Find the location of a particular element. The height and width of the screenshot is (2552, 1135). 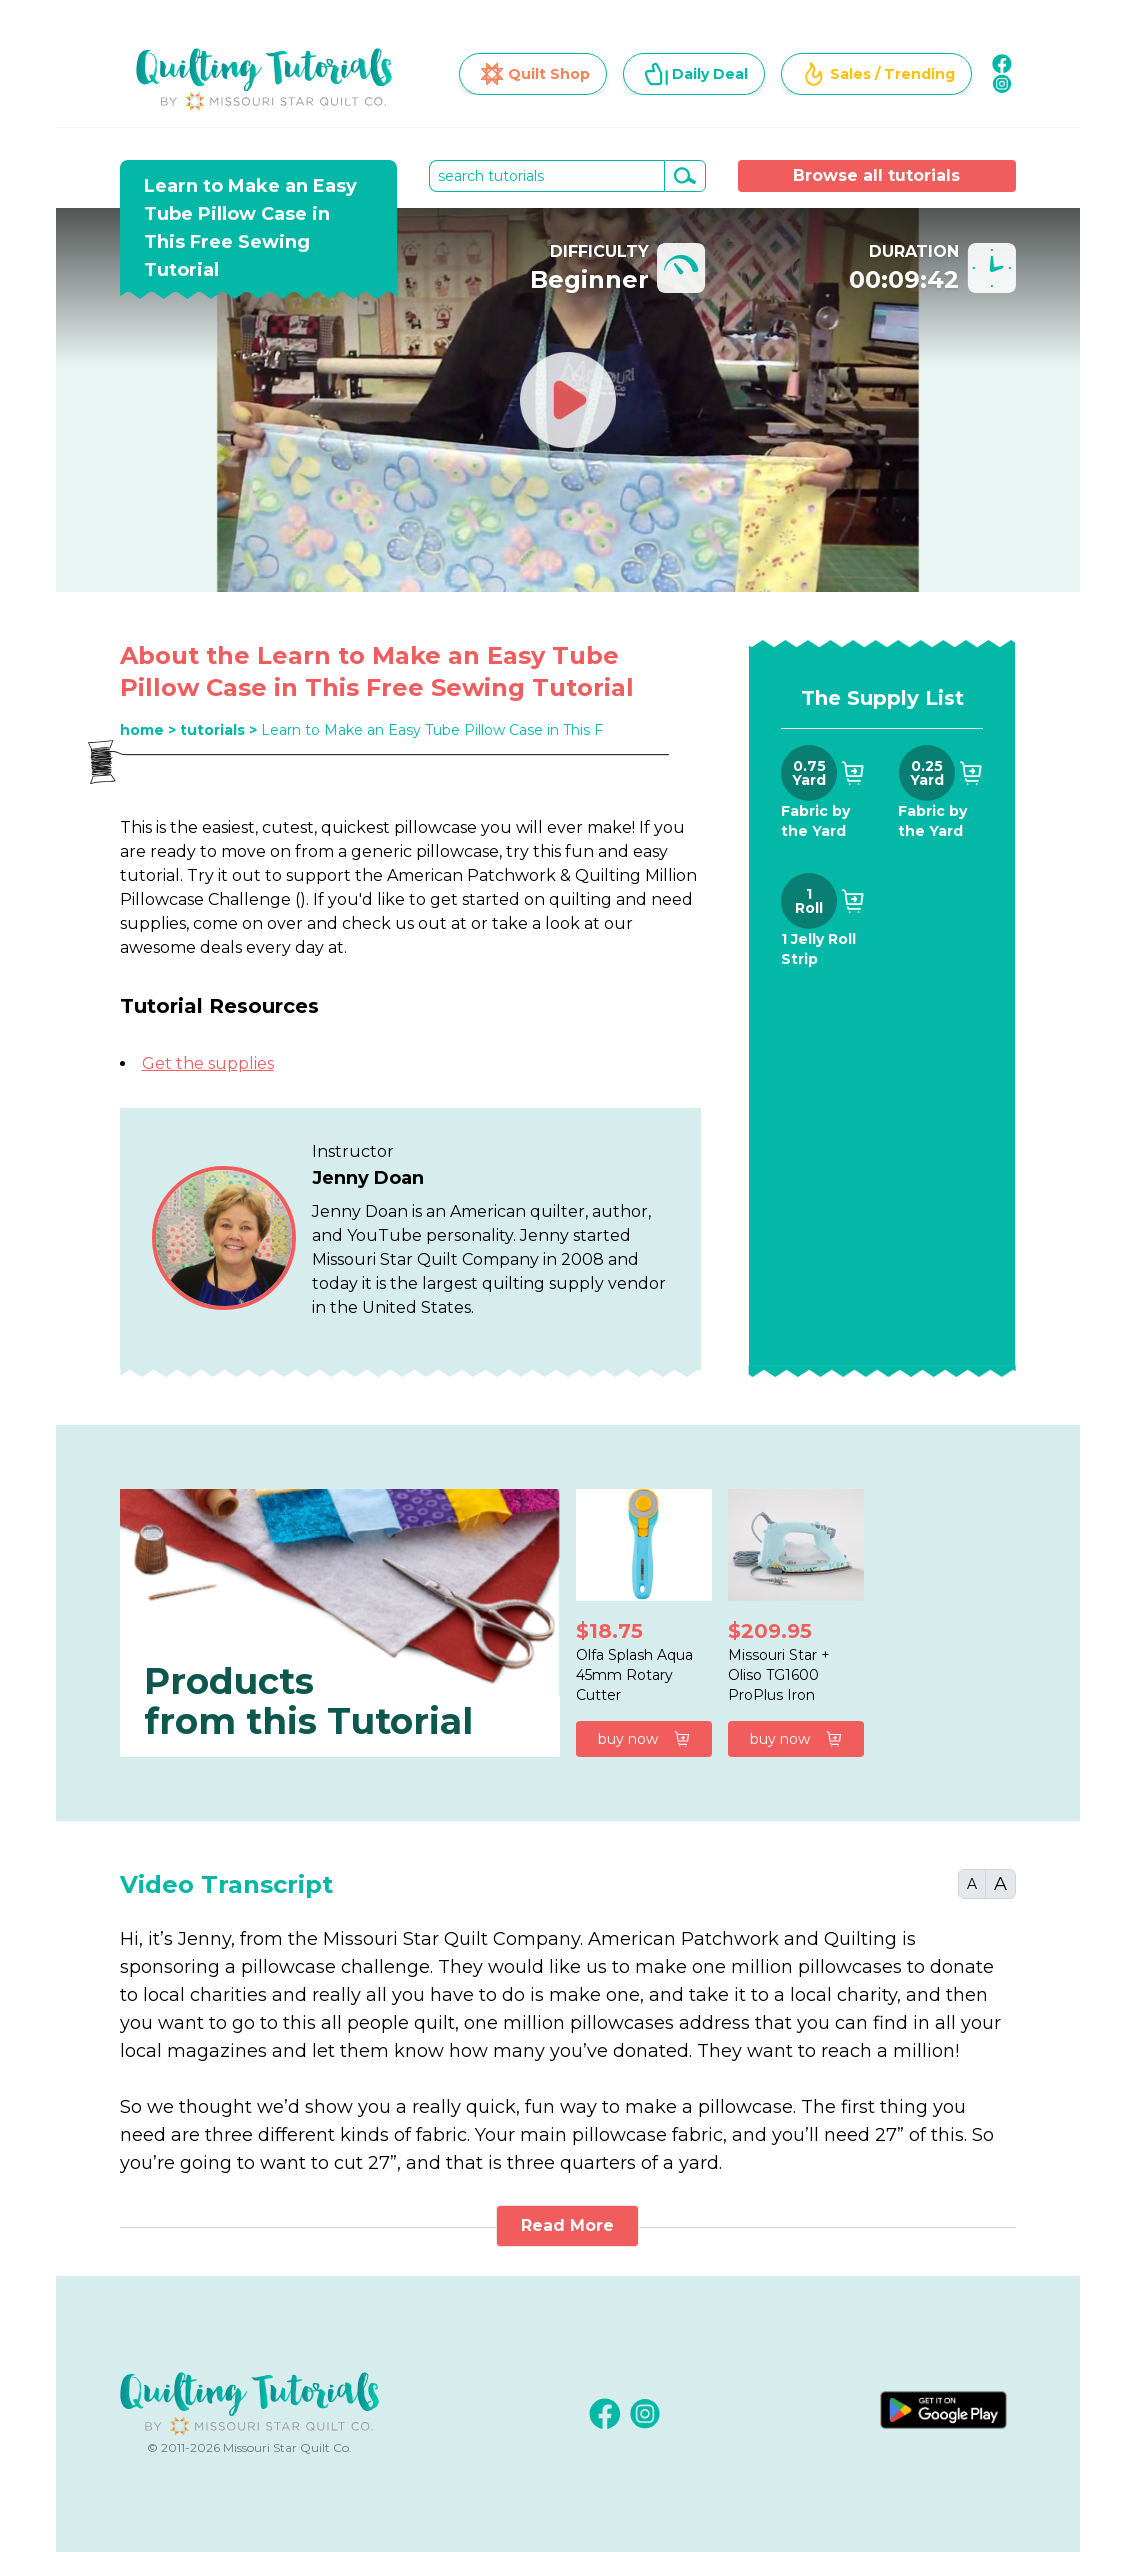

tutorials is located at coordinates (212, 730).